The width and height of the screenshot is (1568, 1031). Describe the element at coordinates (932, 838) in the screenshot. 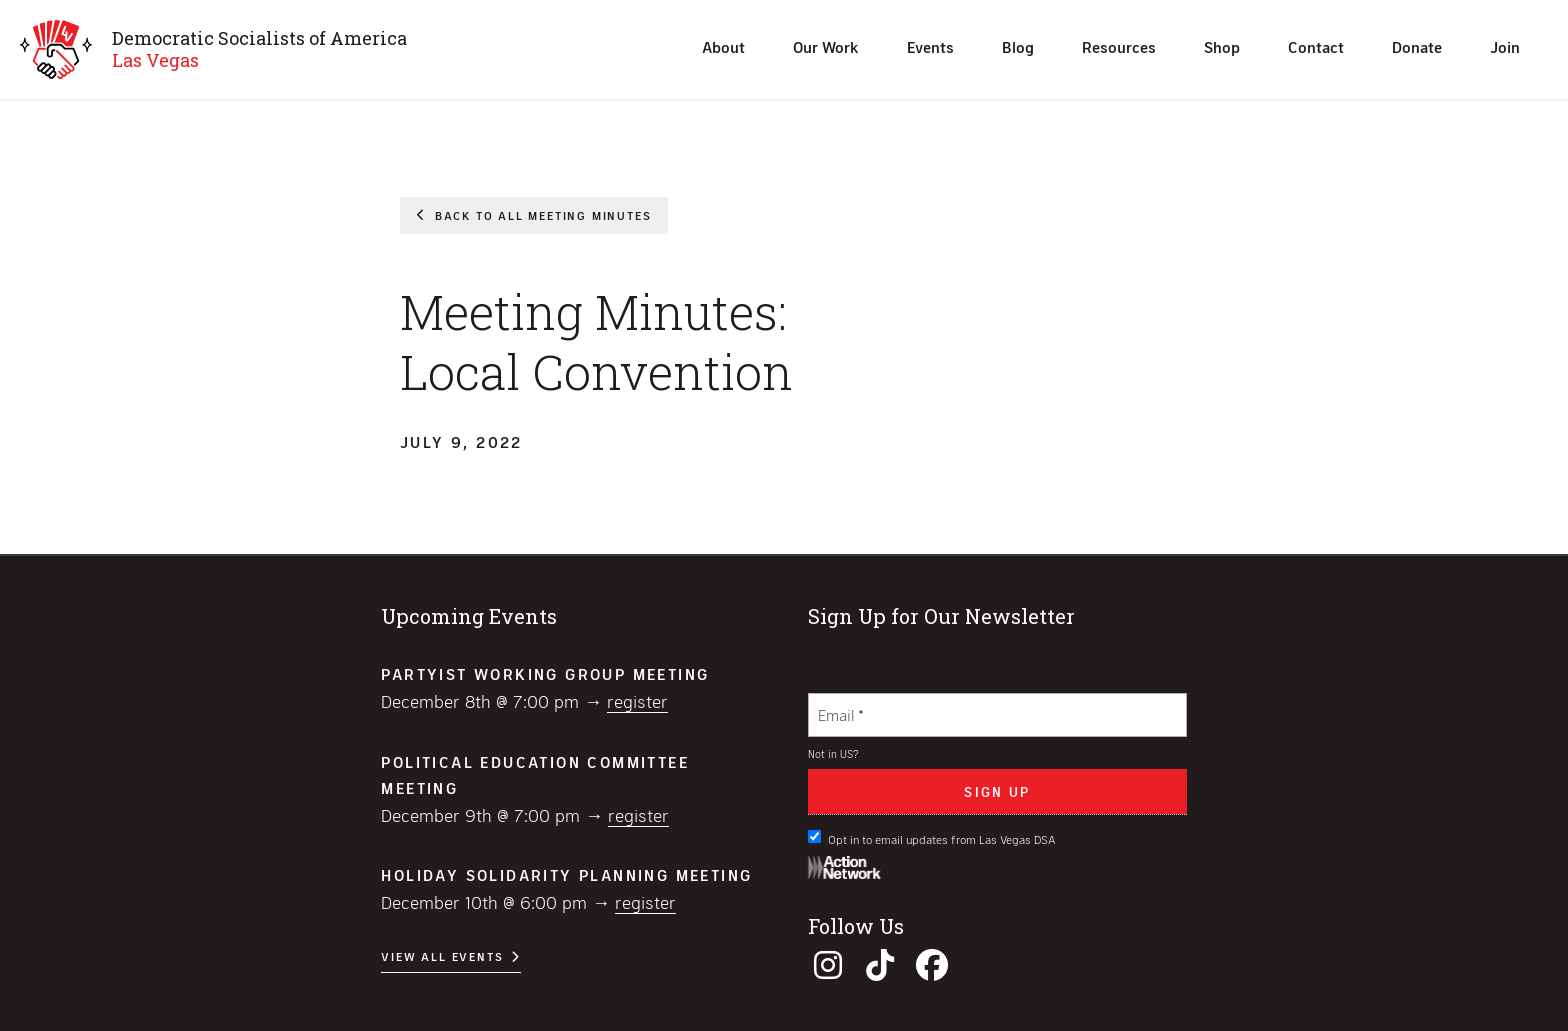

I see `Opt in to email updates from Las Vegas DSA` at that location.